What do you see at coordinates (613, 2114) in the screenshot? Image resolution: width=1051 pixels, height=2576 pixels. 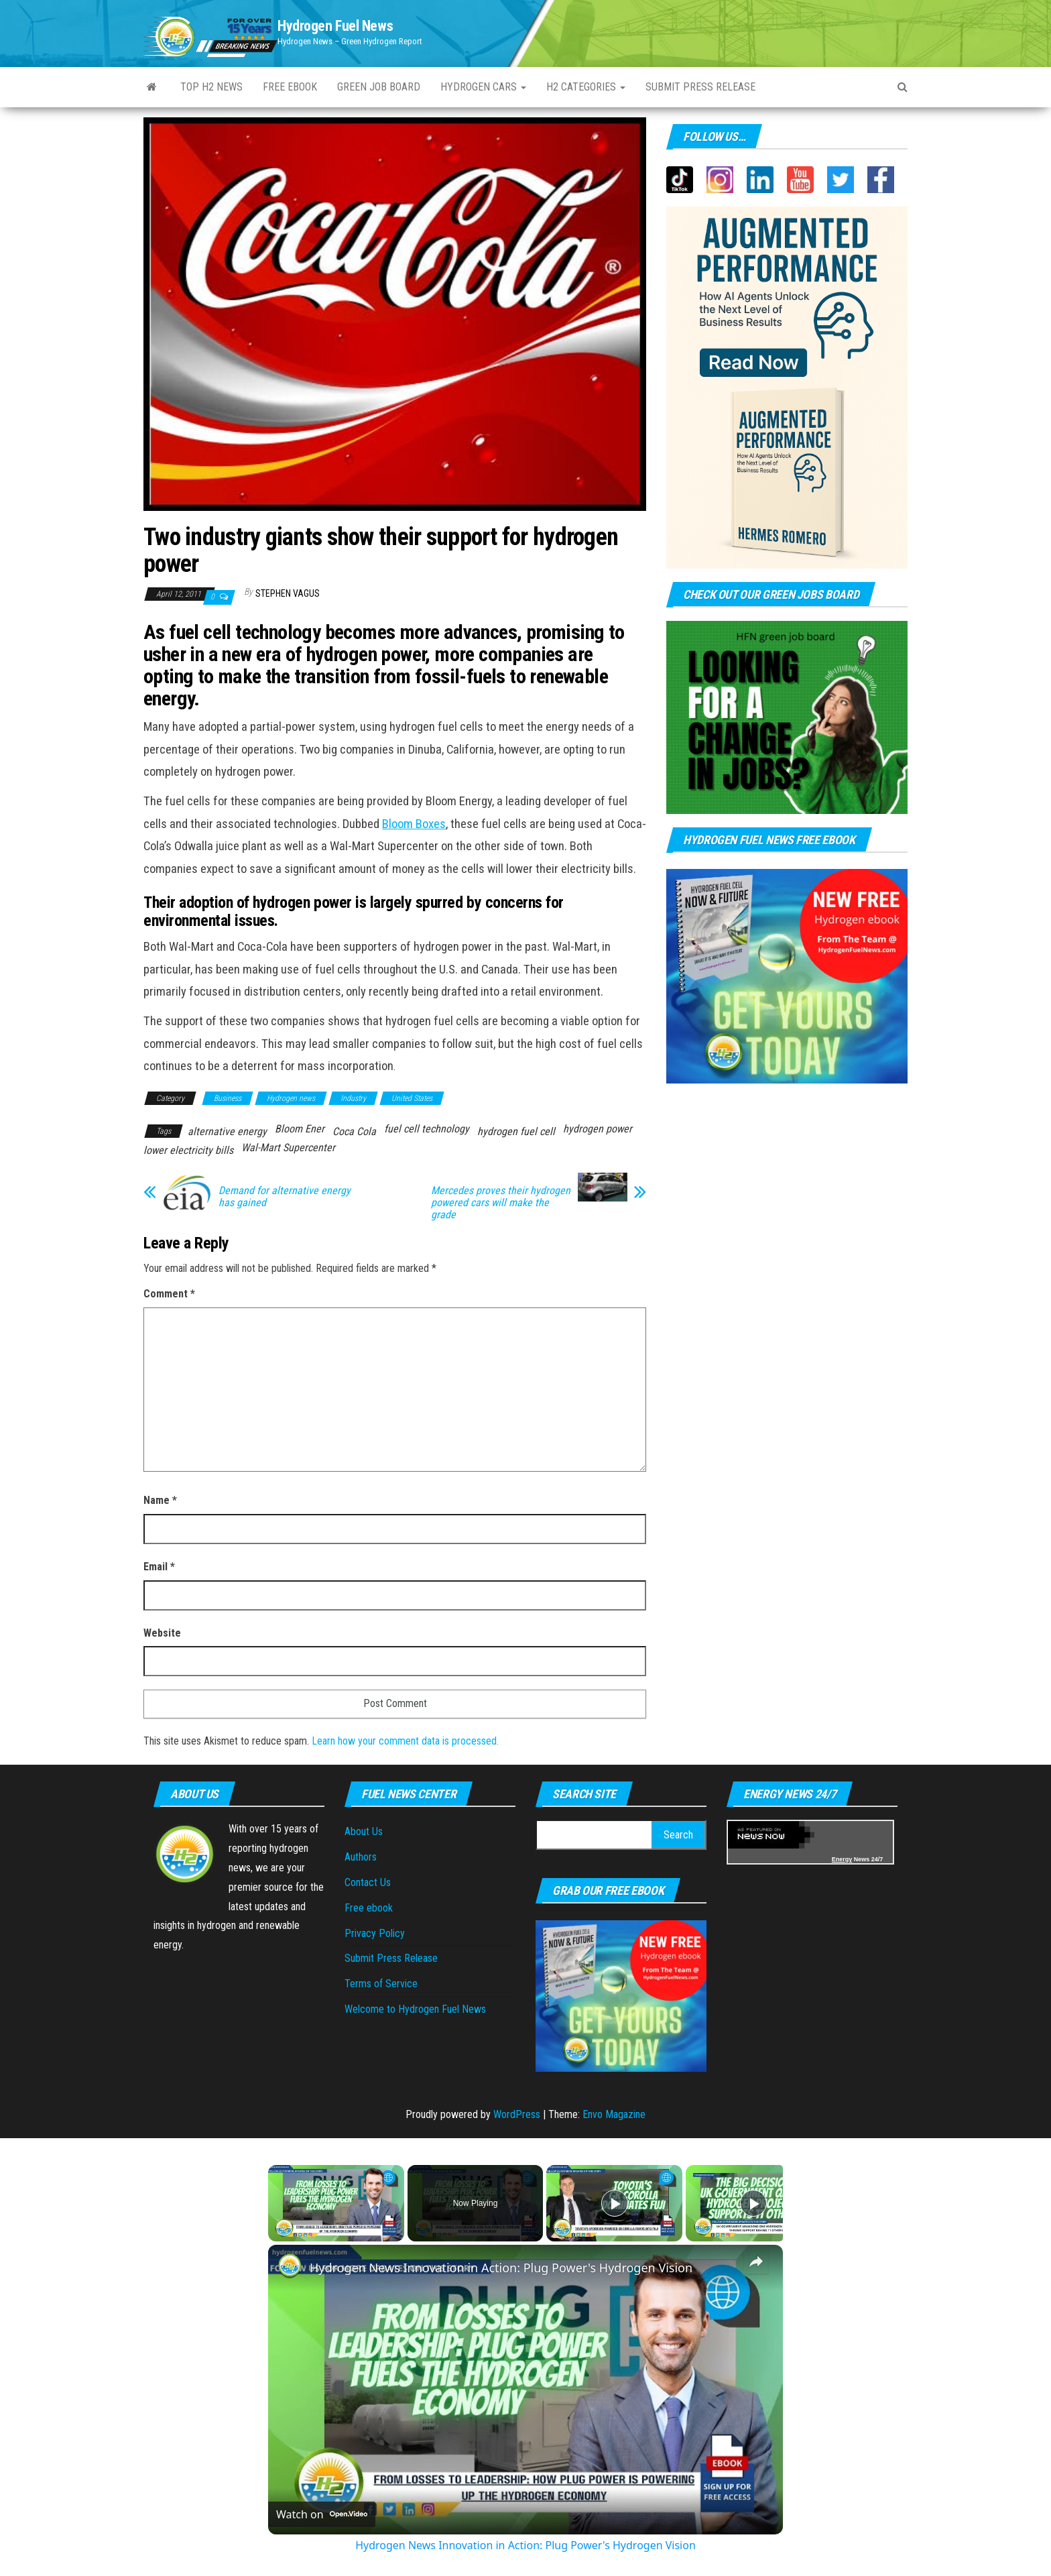 I see `Envo Magazine` at bounding box center [613, 2114].